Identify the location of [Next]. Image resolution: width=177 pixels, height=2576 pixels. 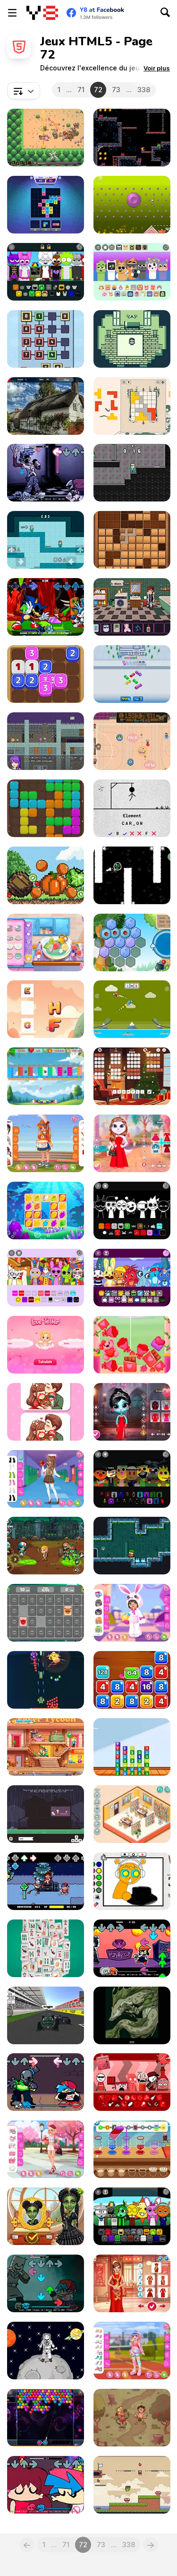
(150, 2544).